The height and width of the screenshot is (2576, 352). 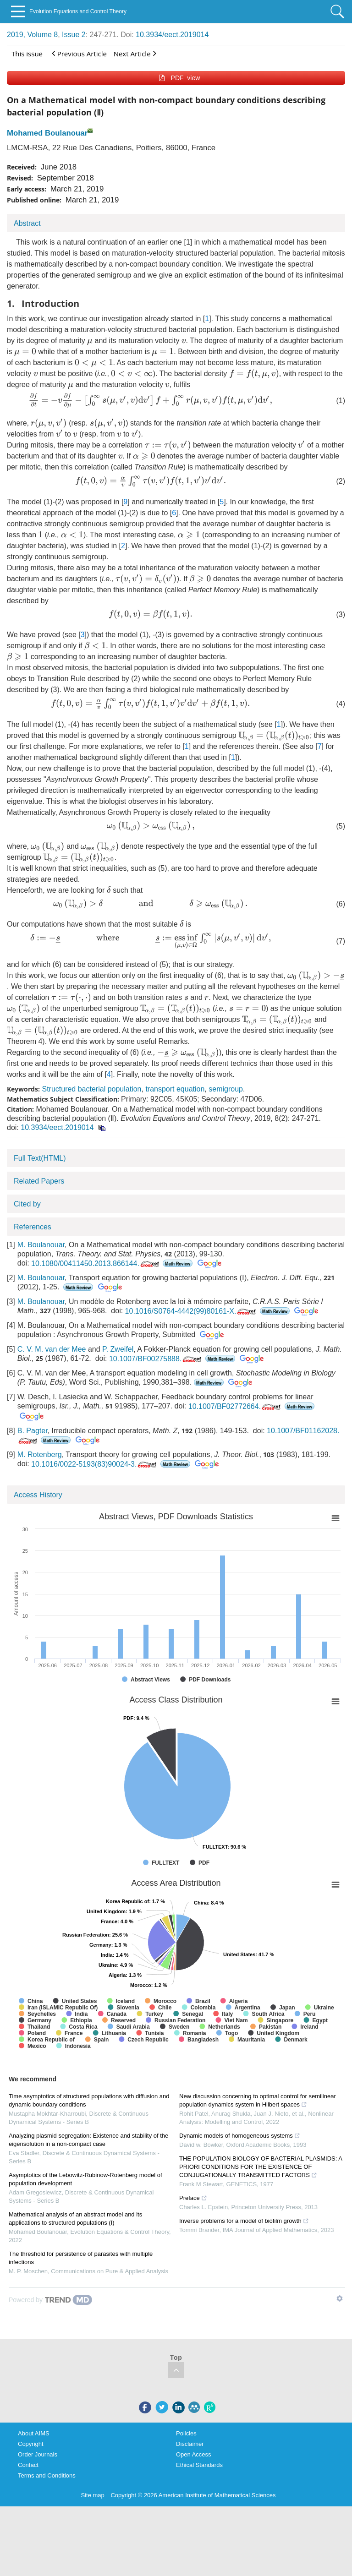 I want to click on Policies, so click(x=186, y=2433).